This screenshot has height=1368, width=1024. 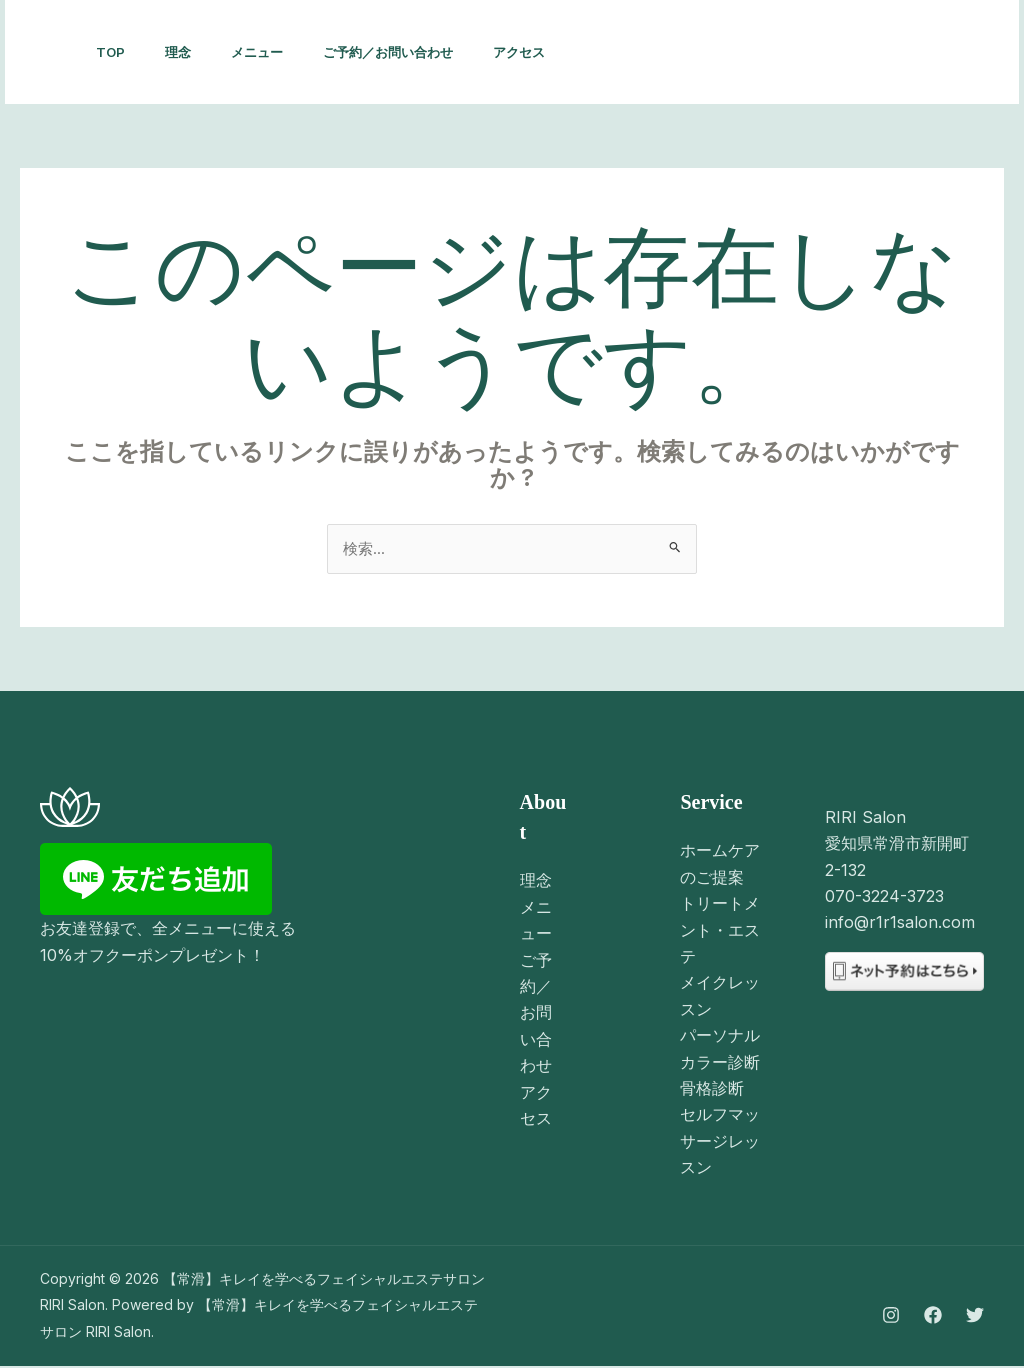 What do you see at coordinates (555, 52) in the screenshot?
I see `アクセス` at bounding box center [555, 52].